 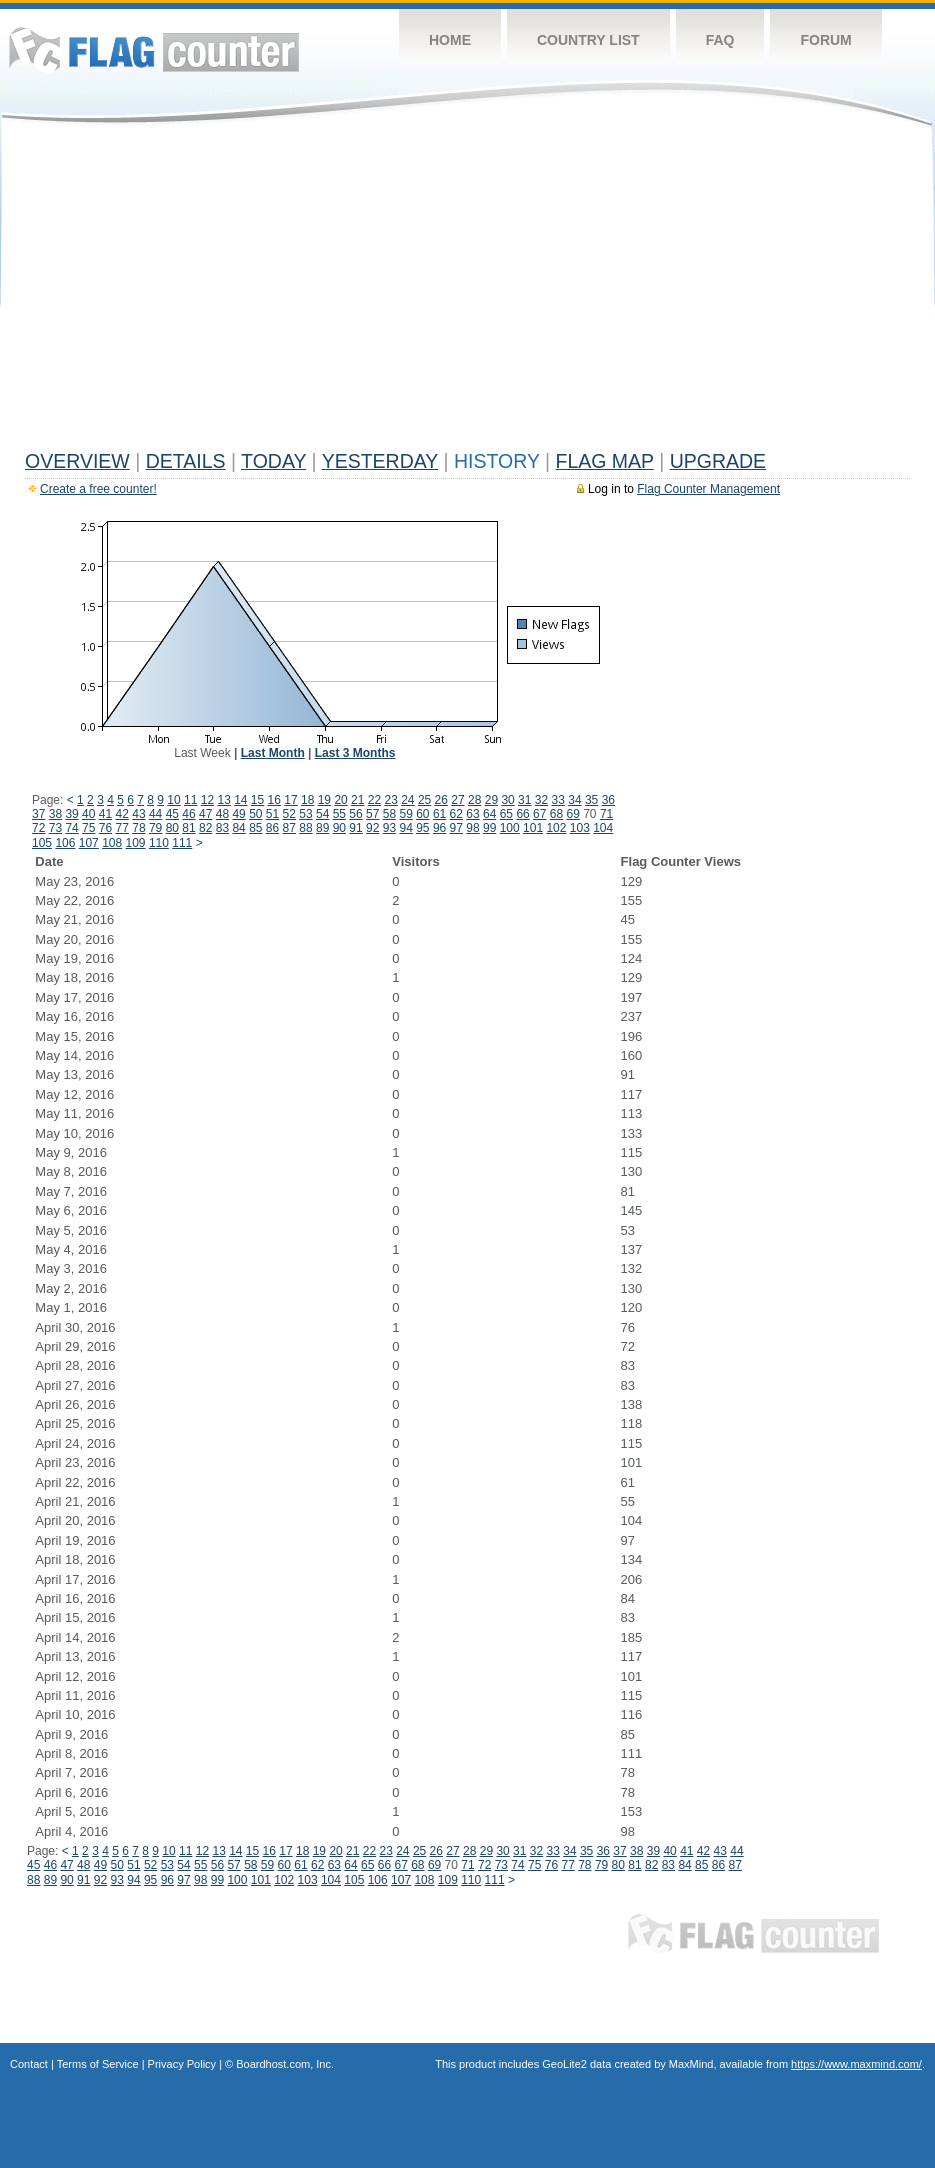 I want to click on FAQ, so click(x=720, y=40).